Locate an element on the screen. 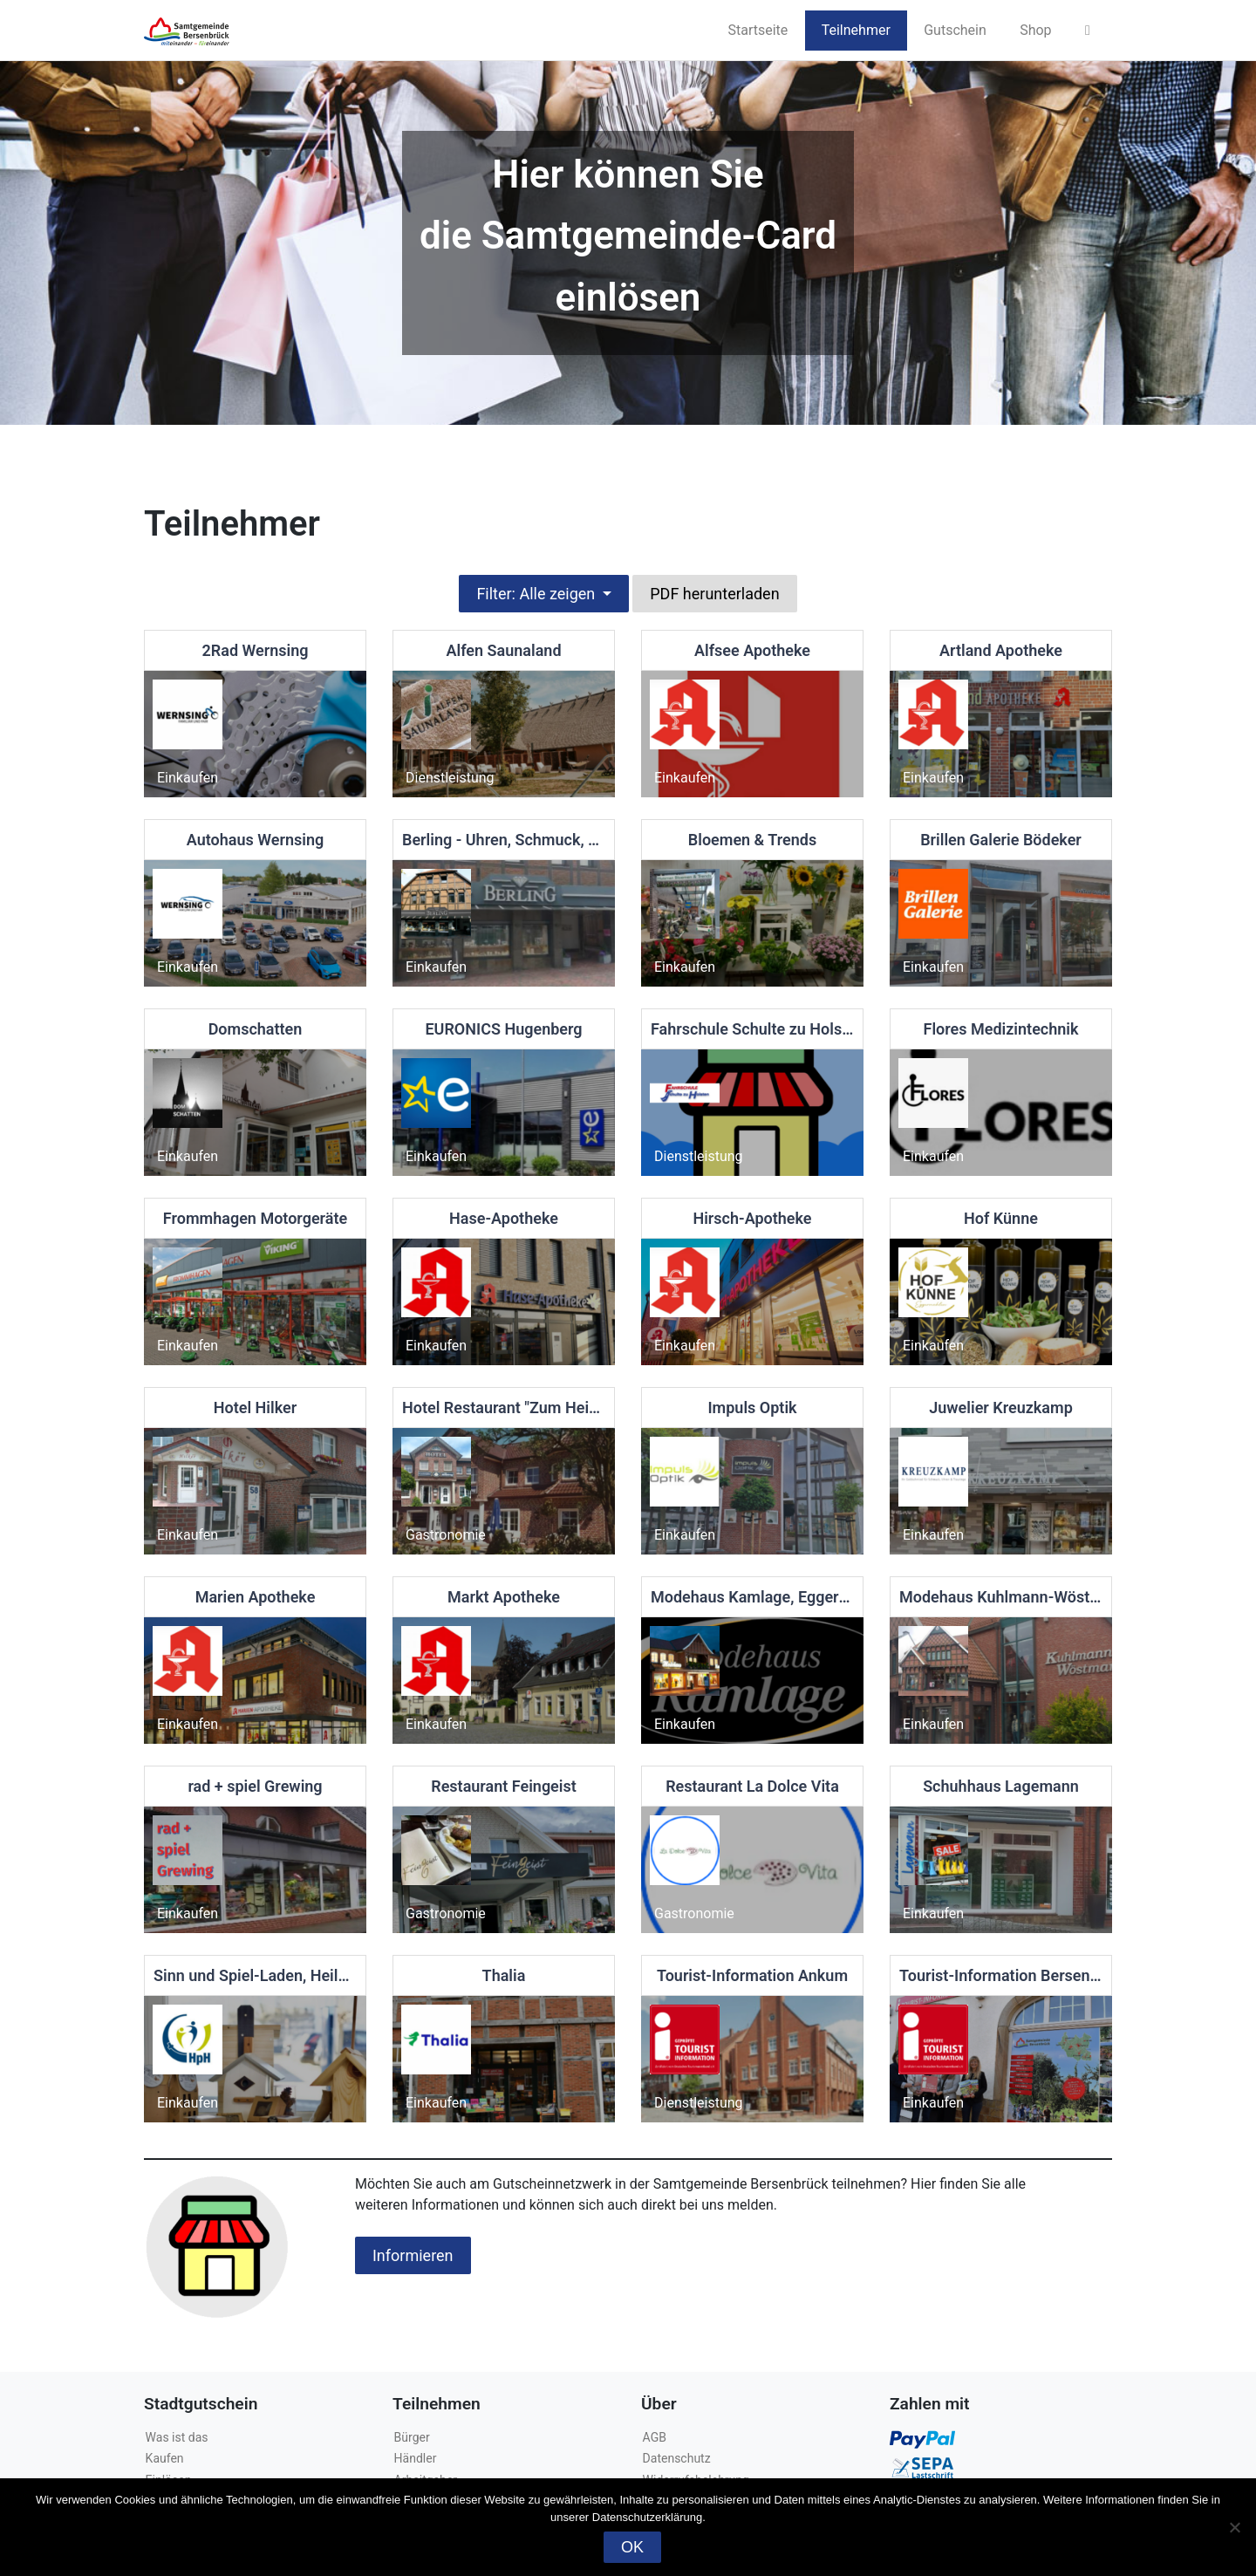 Image resolution: width=1256 pixels, height=2576 pixels. Startseite is located at coordinates (757, 30).